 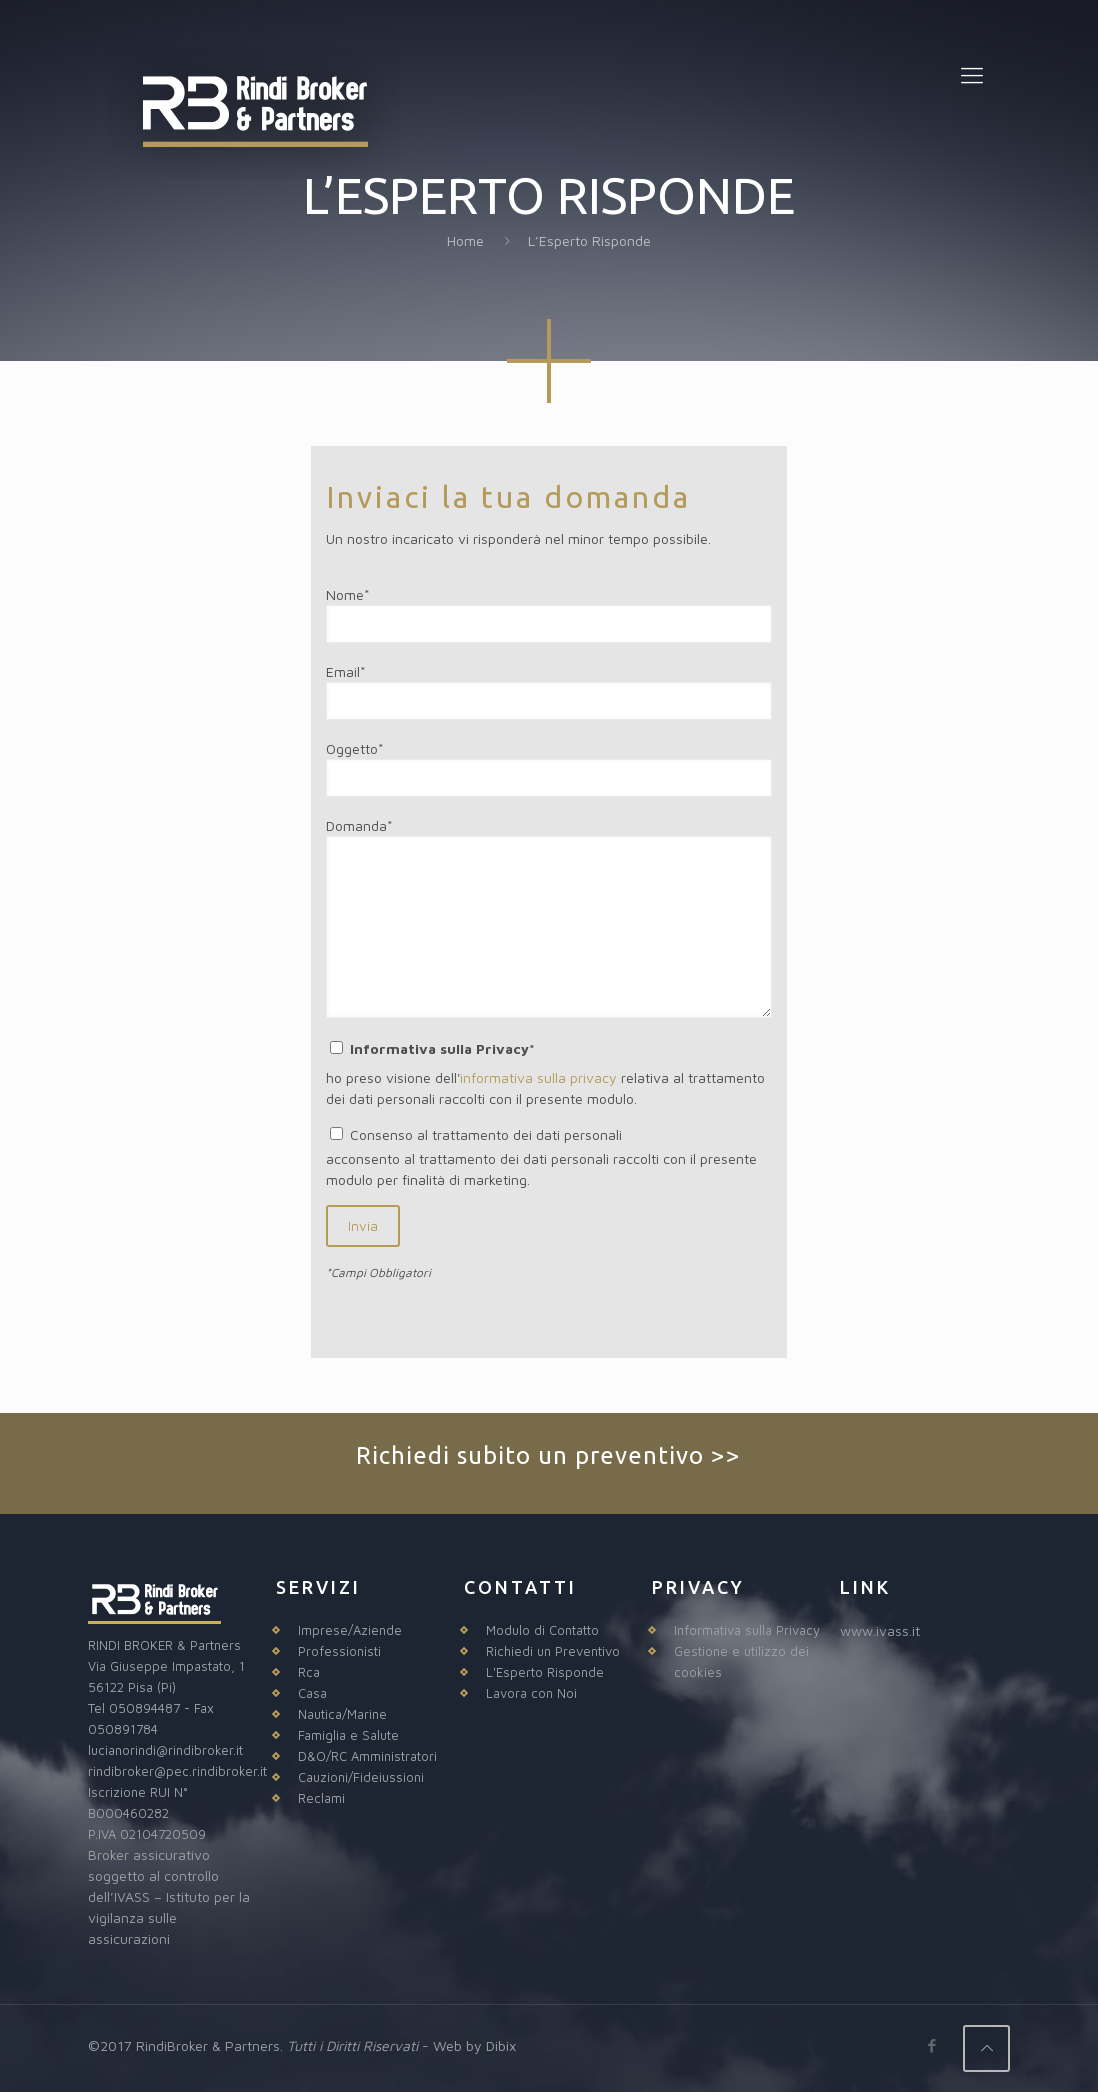 I want to click on Home, so click(x=465, y=240).